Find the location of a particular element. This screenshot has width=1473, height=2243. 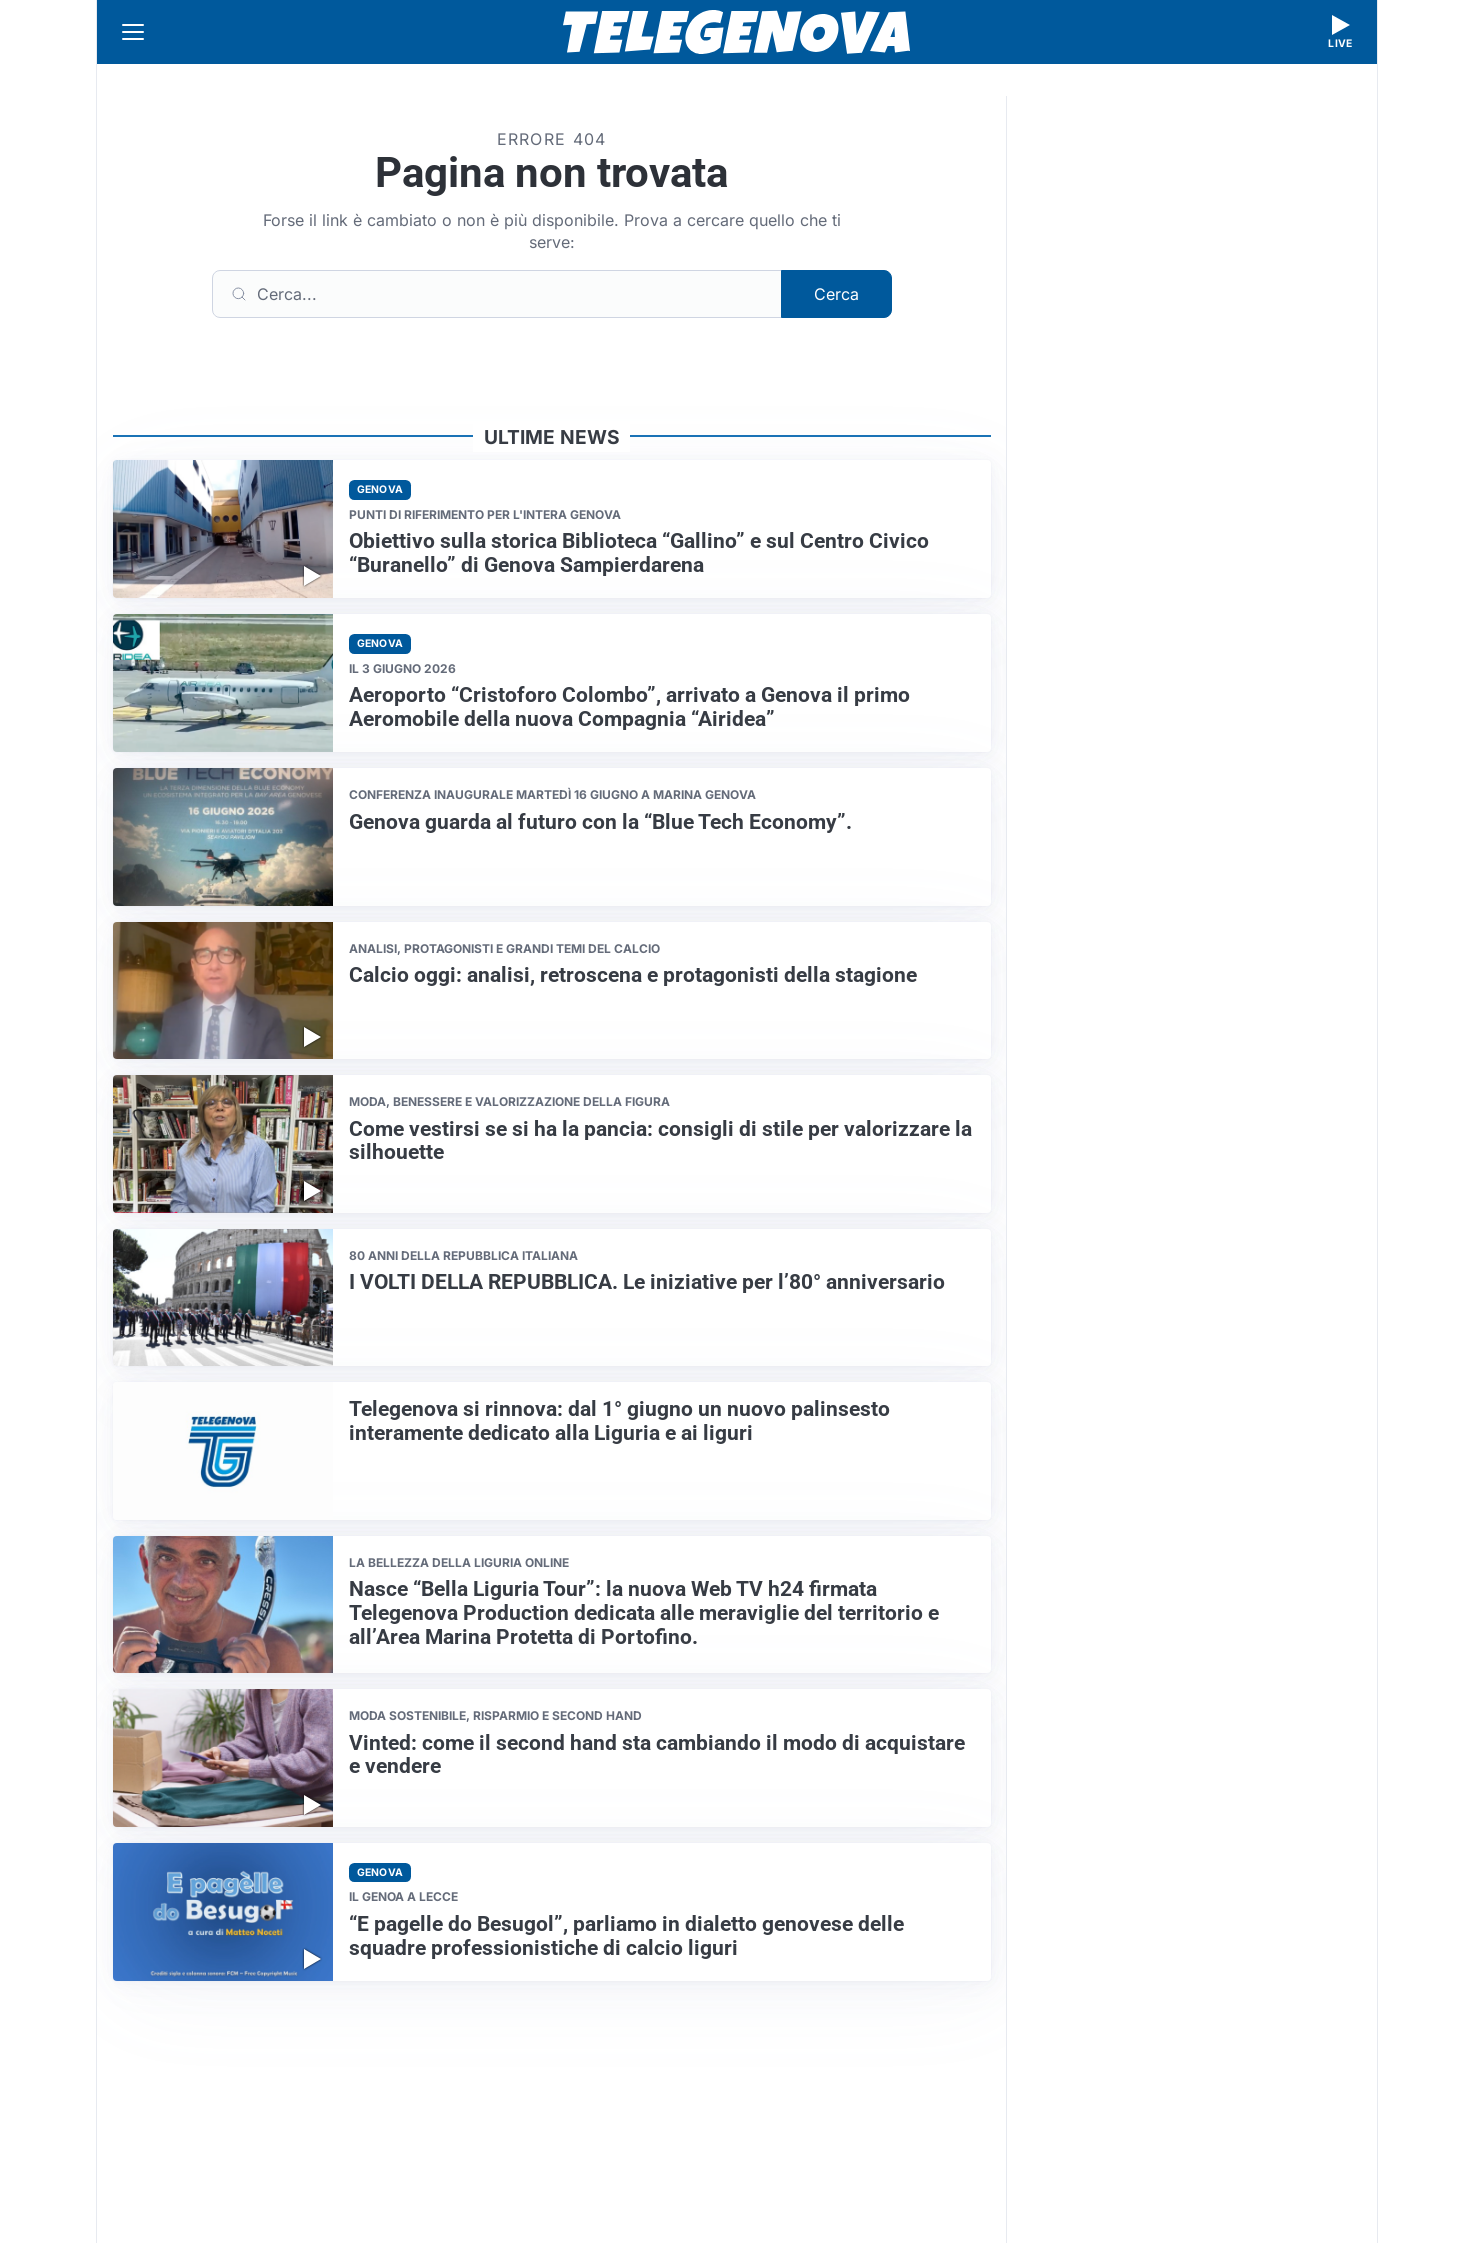

[Apri menu] is located at coordinates (133, 32).